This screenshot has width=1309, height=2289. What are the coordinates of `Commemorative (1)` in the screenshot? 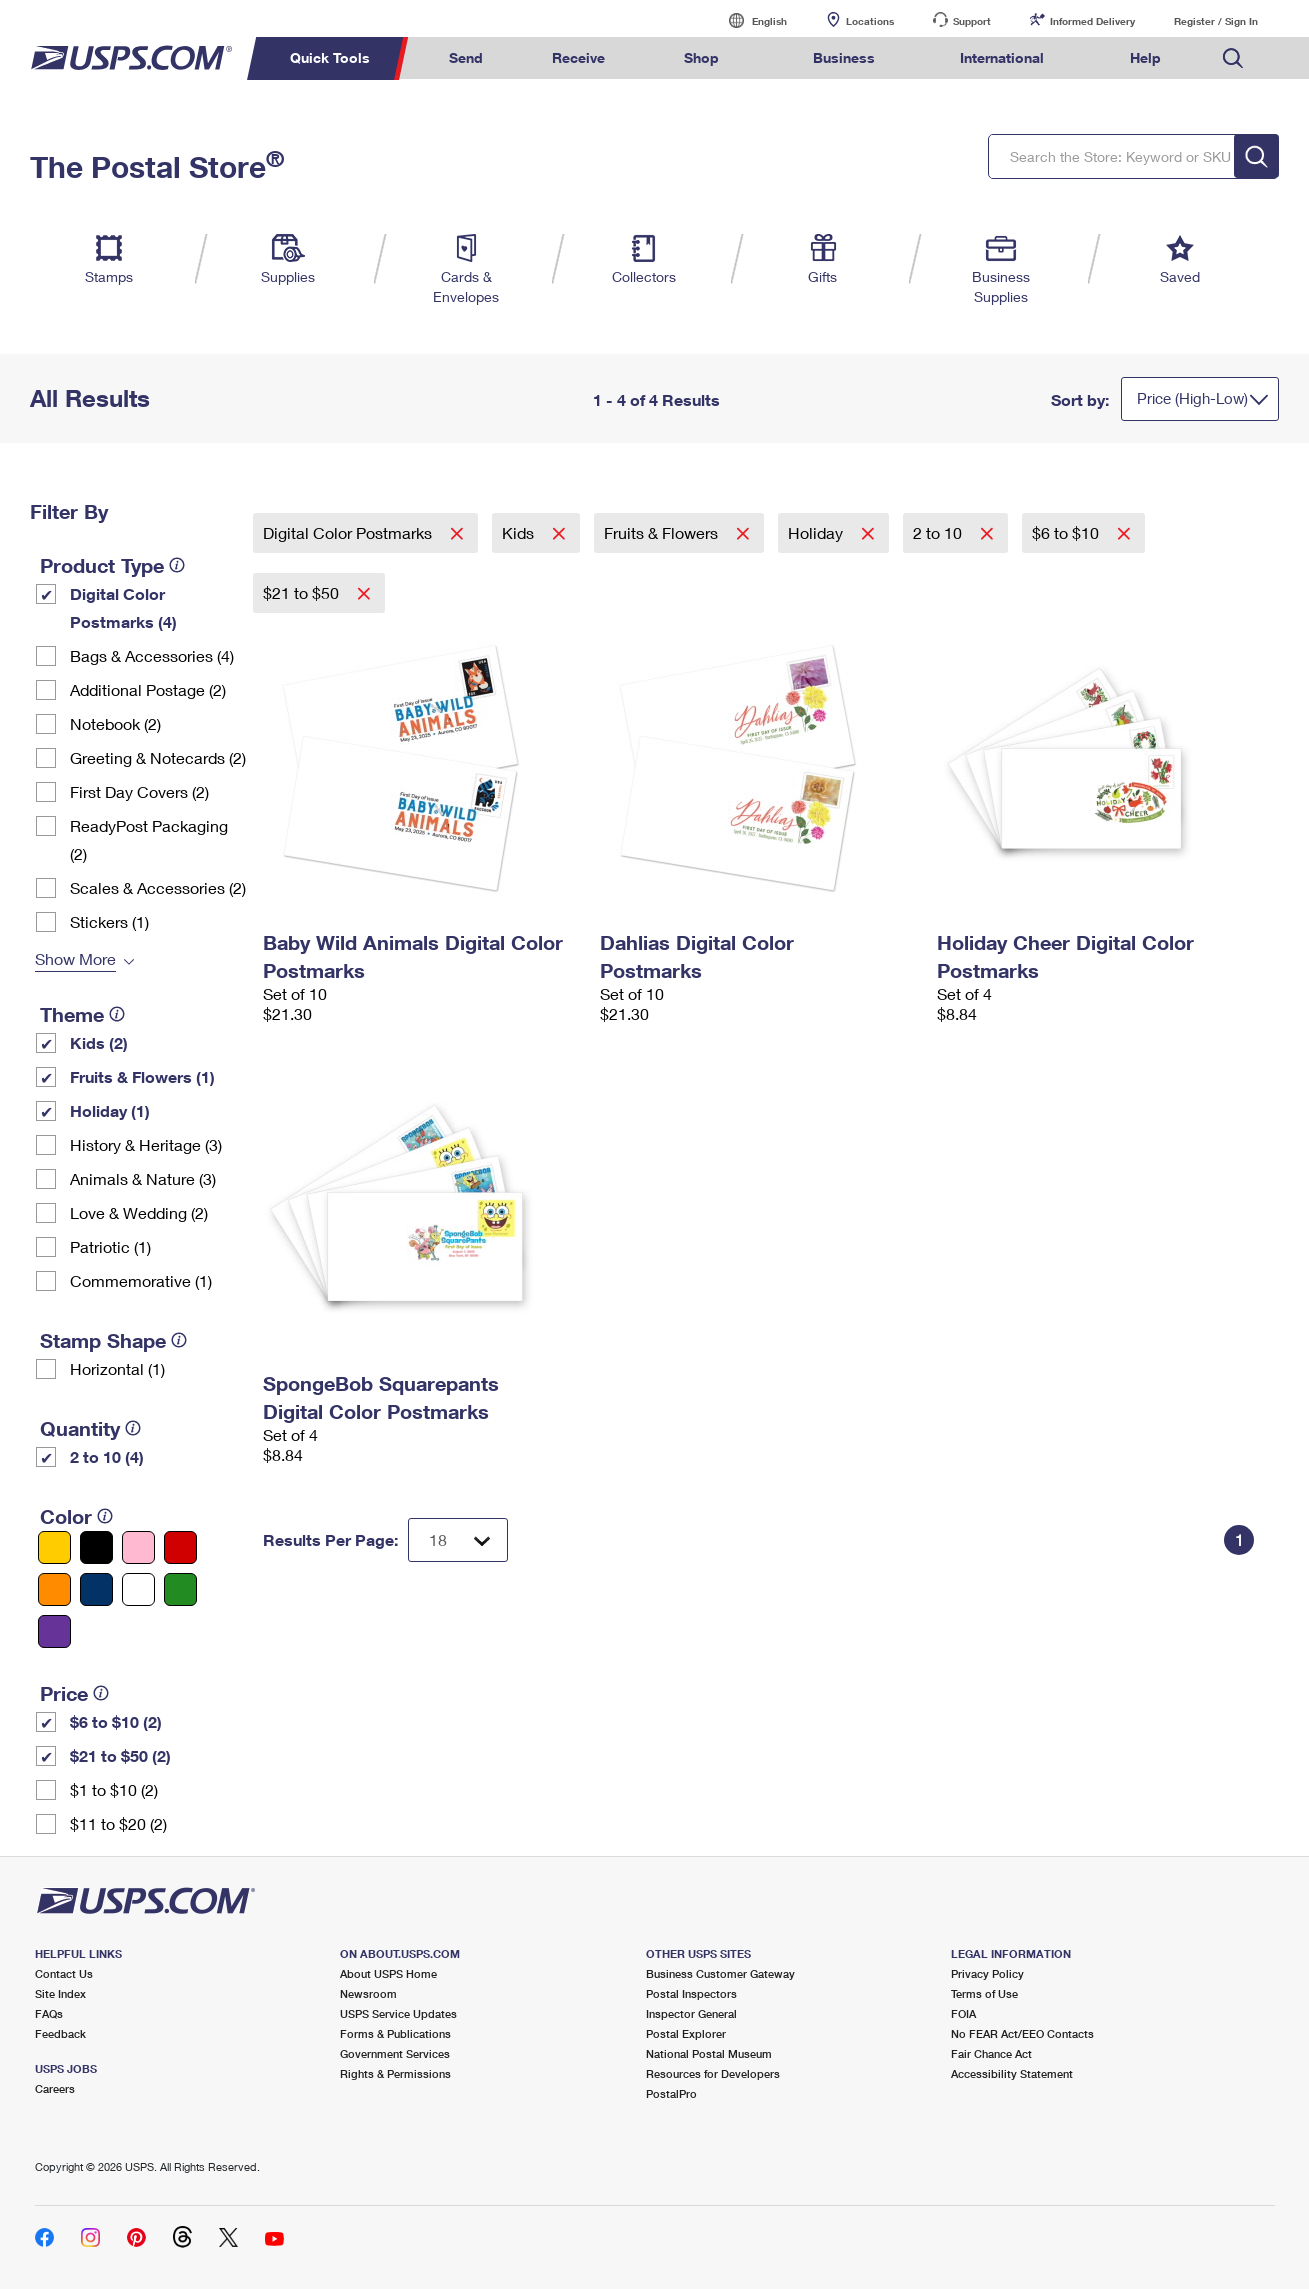 It's located at (141, 1280).